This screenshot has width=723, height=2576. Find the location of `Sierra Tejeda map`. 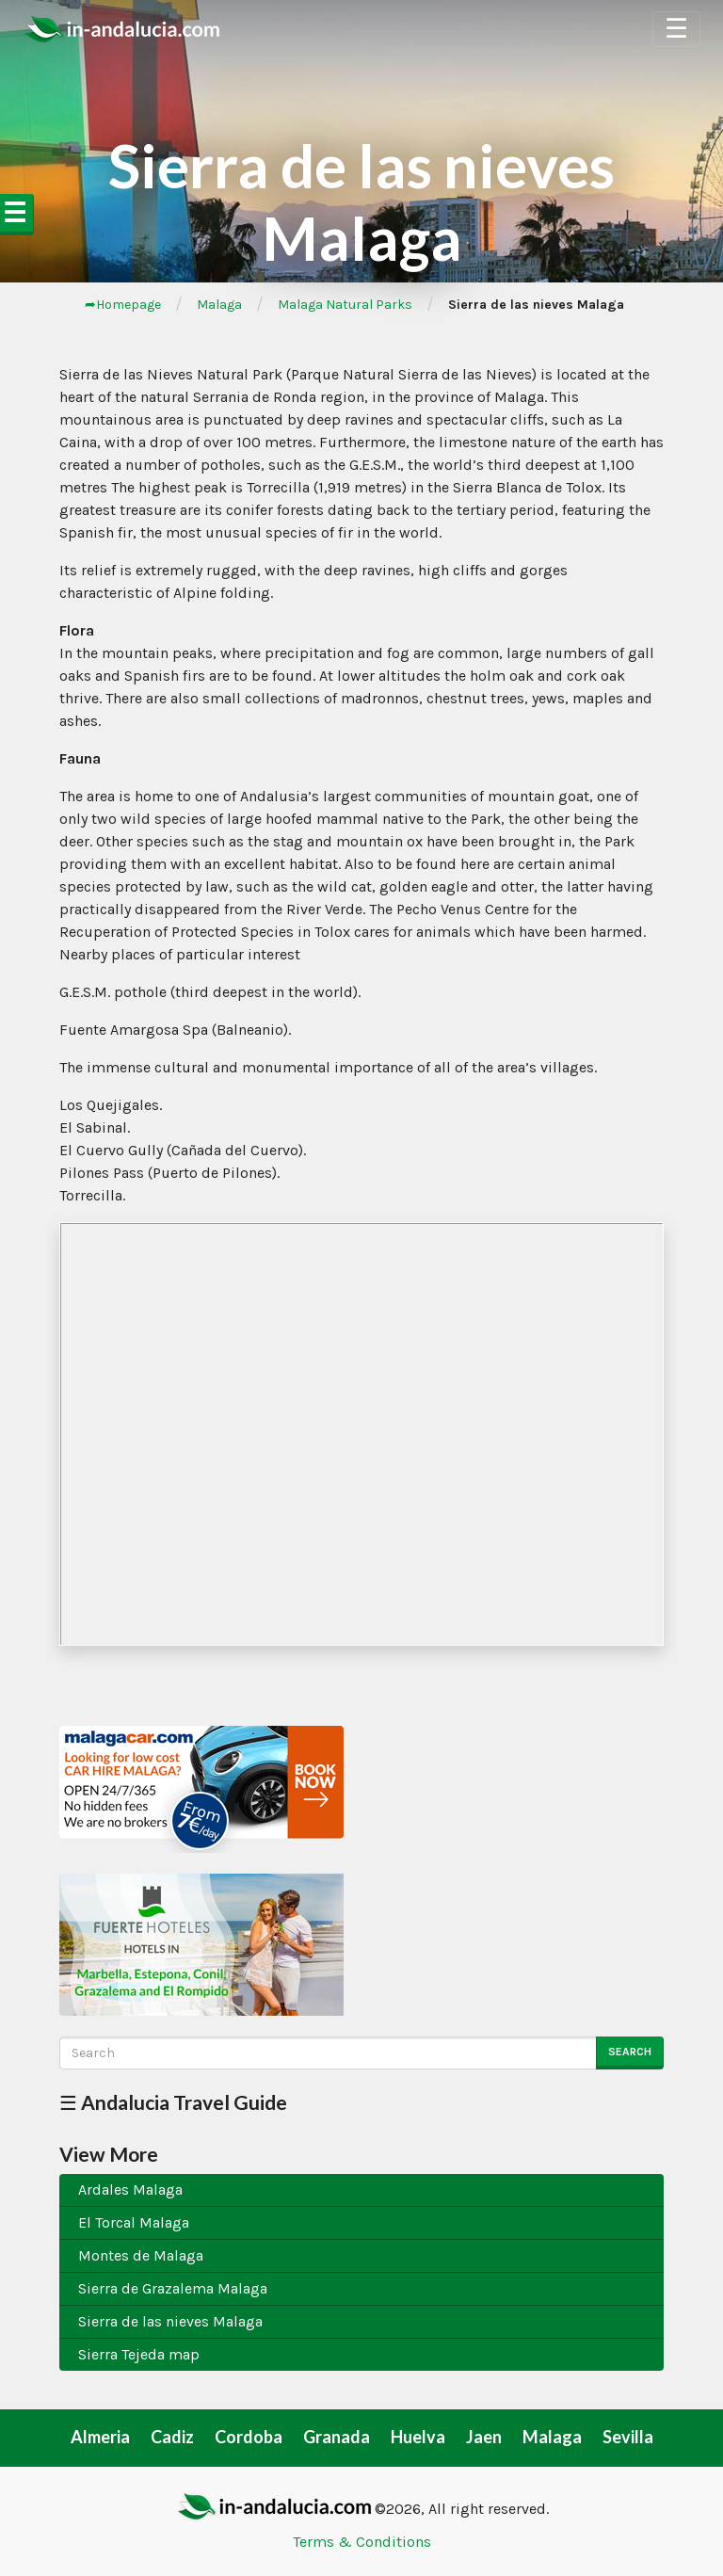

Sierra Tejeda map is located at coordinates (139, 2354).